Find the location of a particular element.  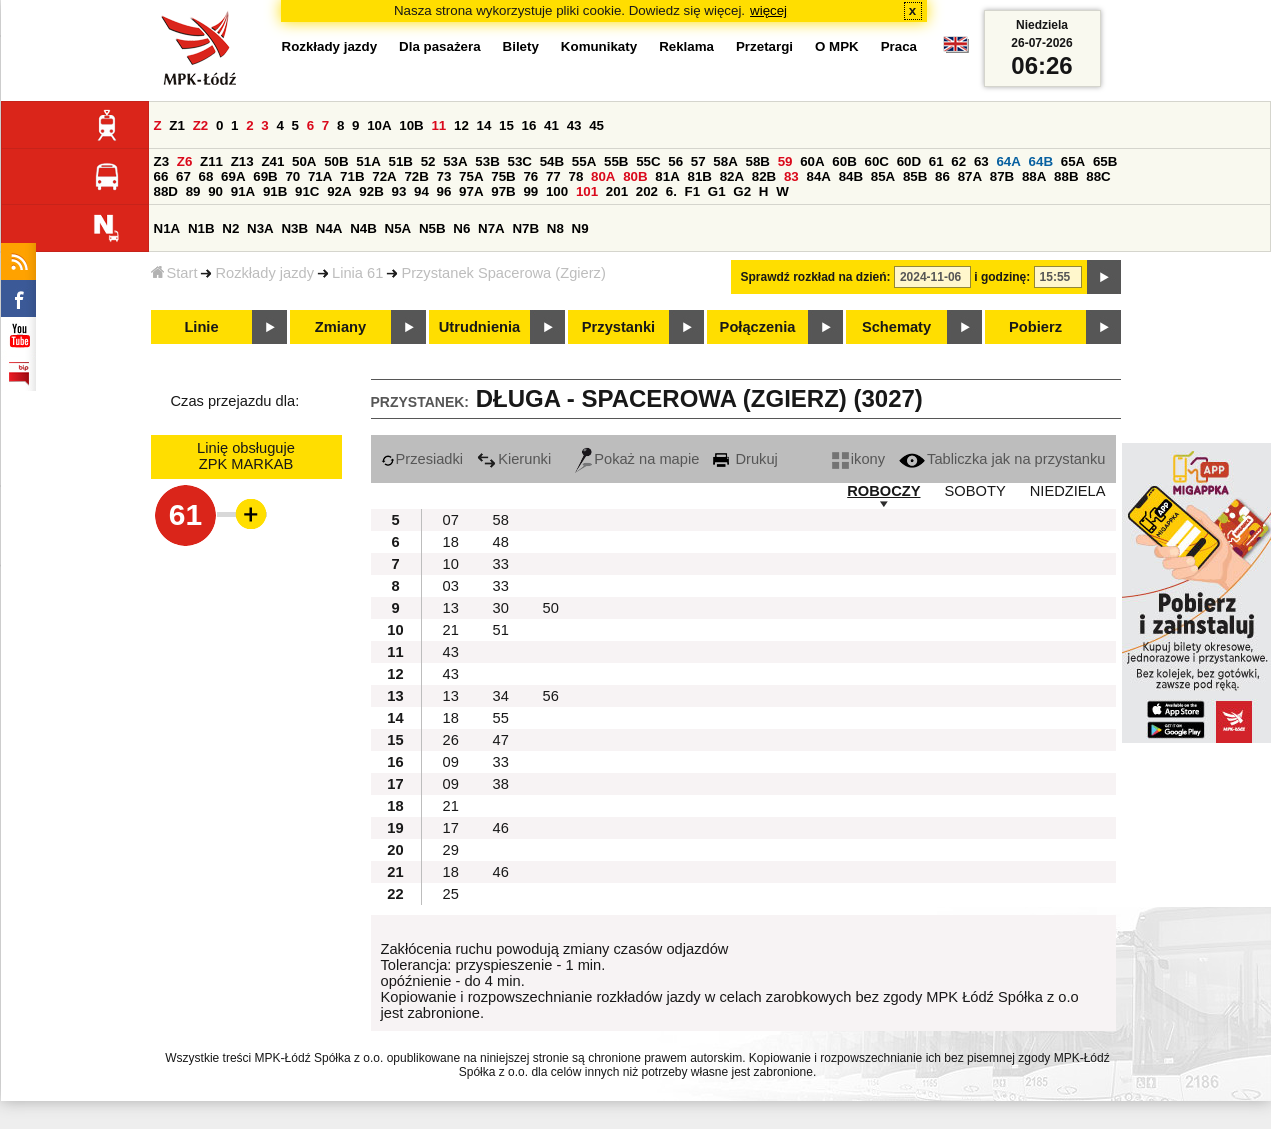

N3A is located at coordinates (260, 228).